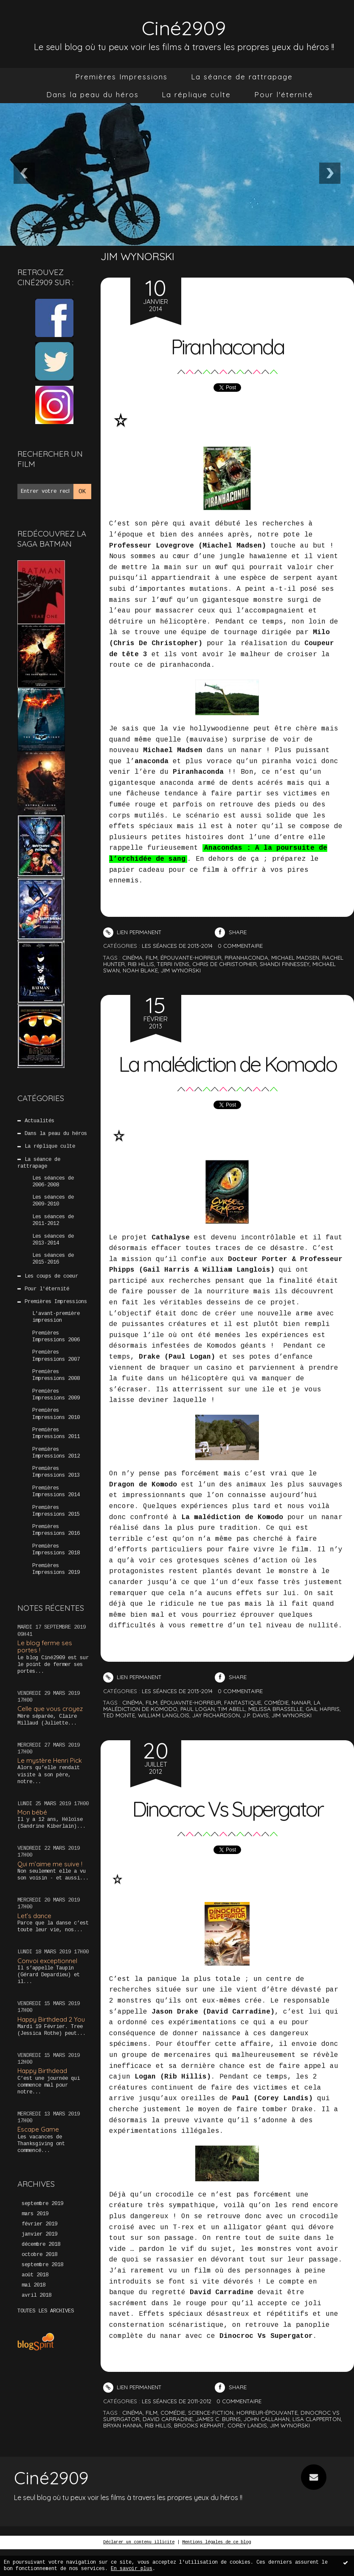 The image size is (354, 2576). Describe the element at coordinates (183, 27) in the screenshot. I see `Ciné2909` at that location.